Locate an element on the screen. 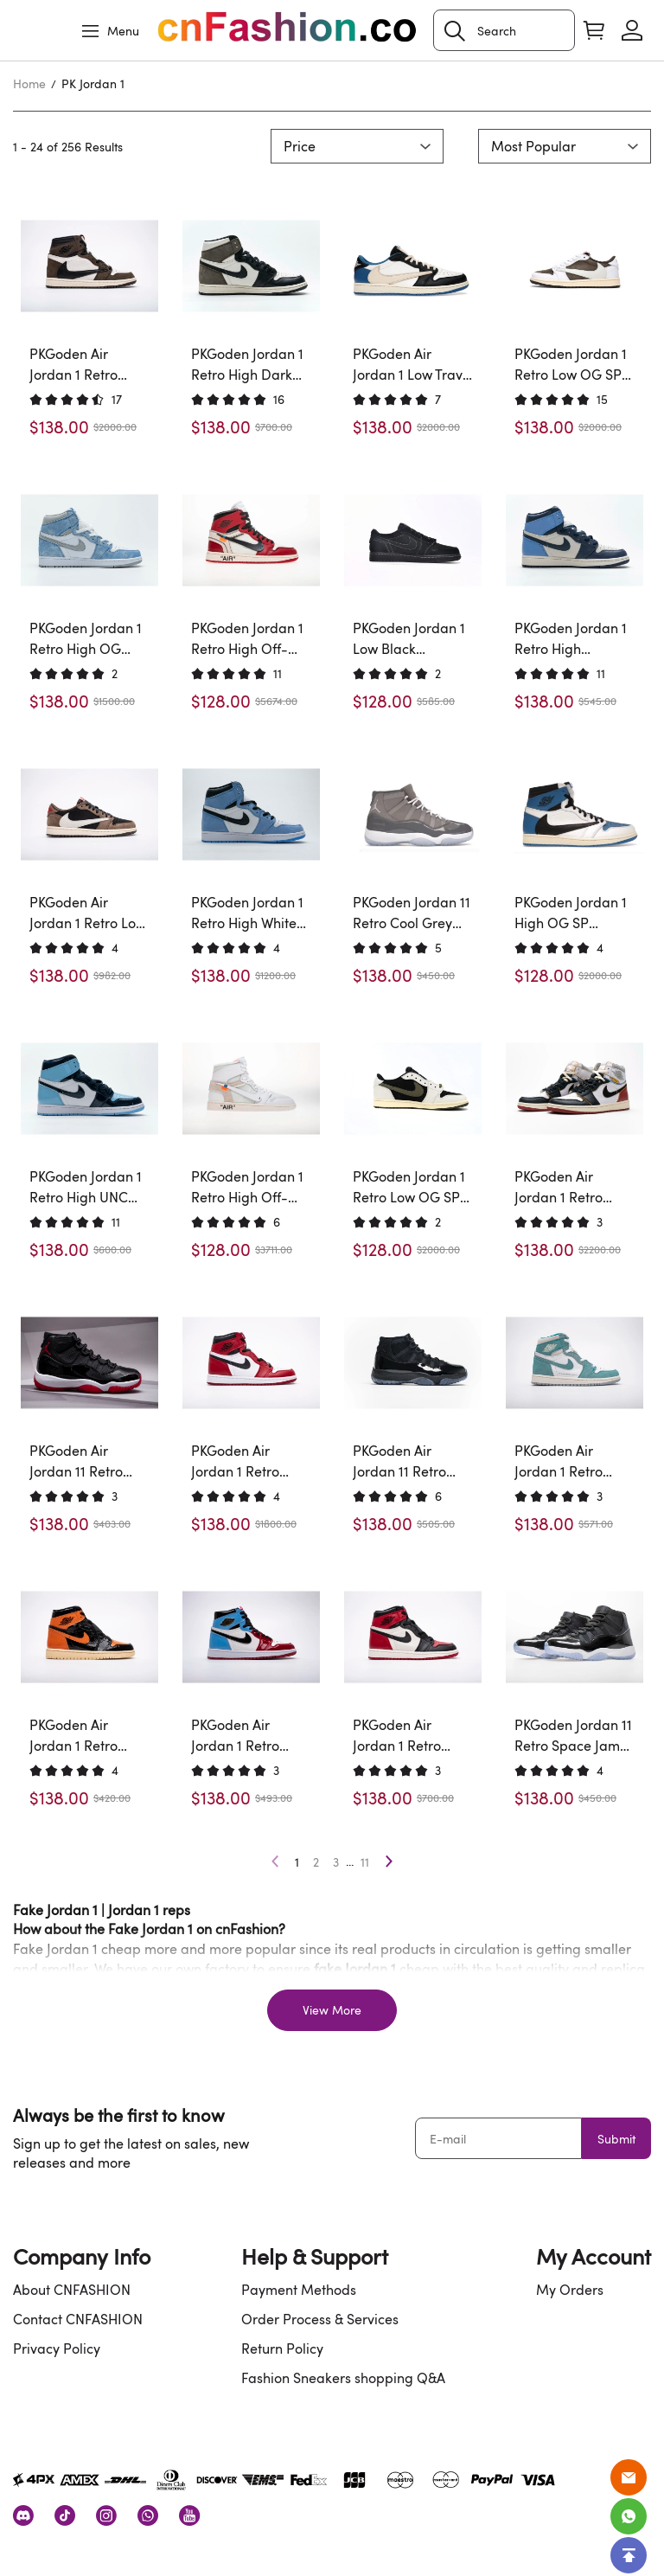 Image resolution: width=664 pixels, height=2576 pixels. [visit our tiktok homepage to learn more] is located at coordinates (64, 2515).